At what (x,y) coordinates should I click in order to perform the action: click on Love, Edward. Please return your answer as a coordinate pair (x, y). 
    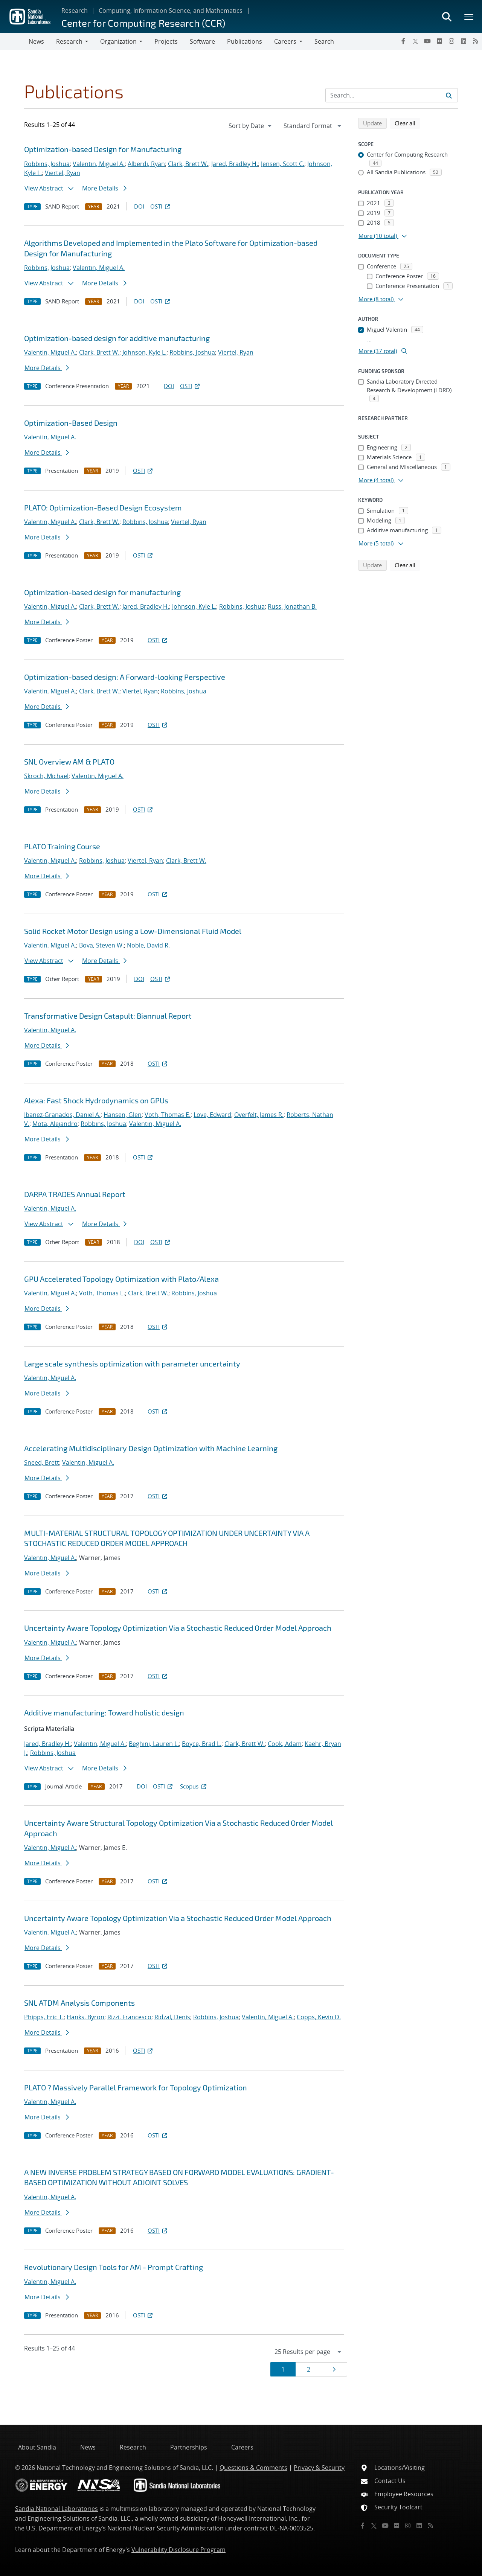
    Looking at the image, I should click on (212, 1115).